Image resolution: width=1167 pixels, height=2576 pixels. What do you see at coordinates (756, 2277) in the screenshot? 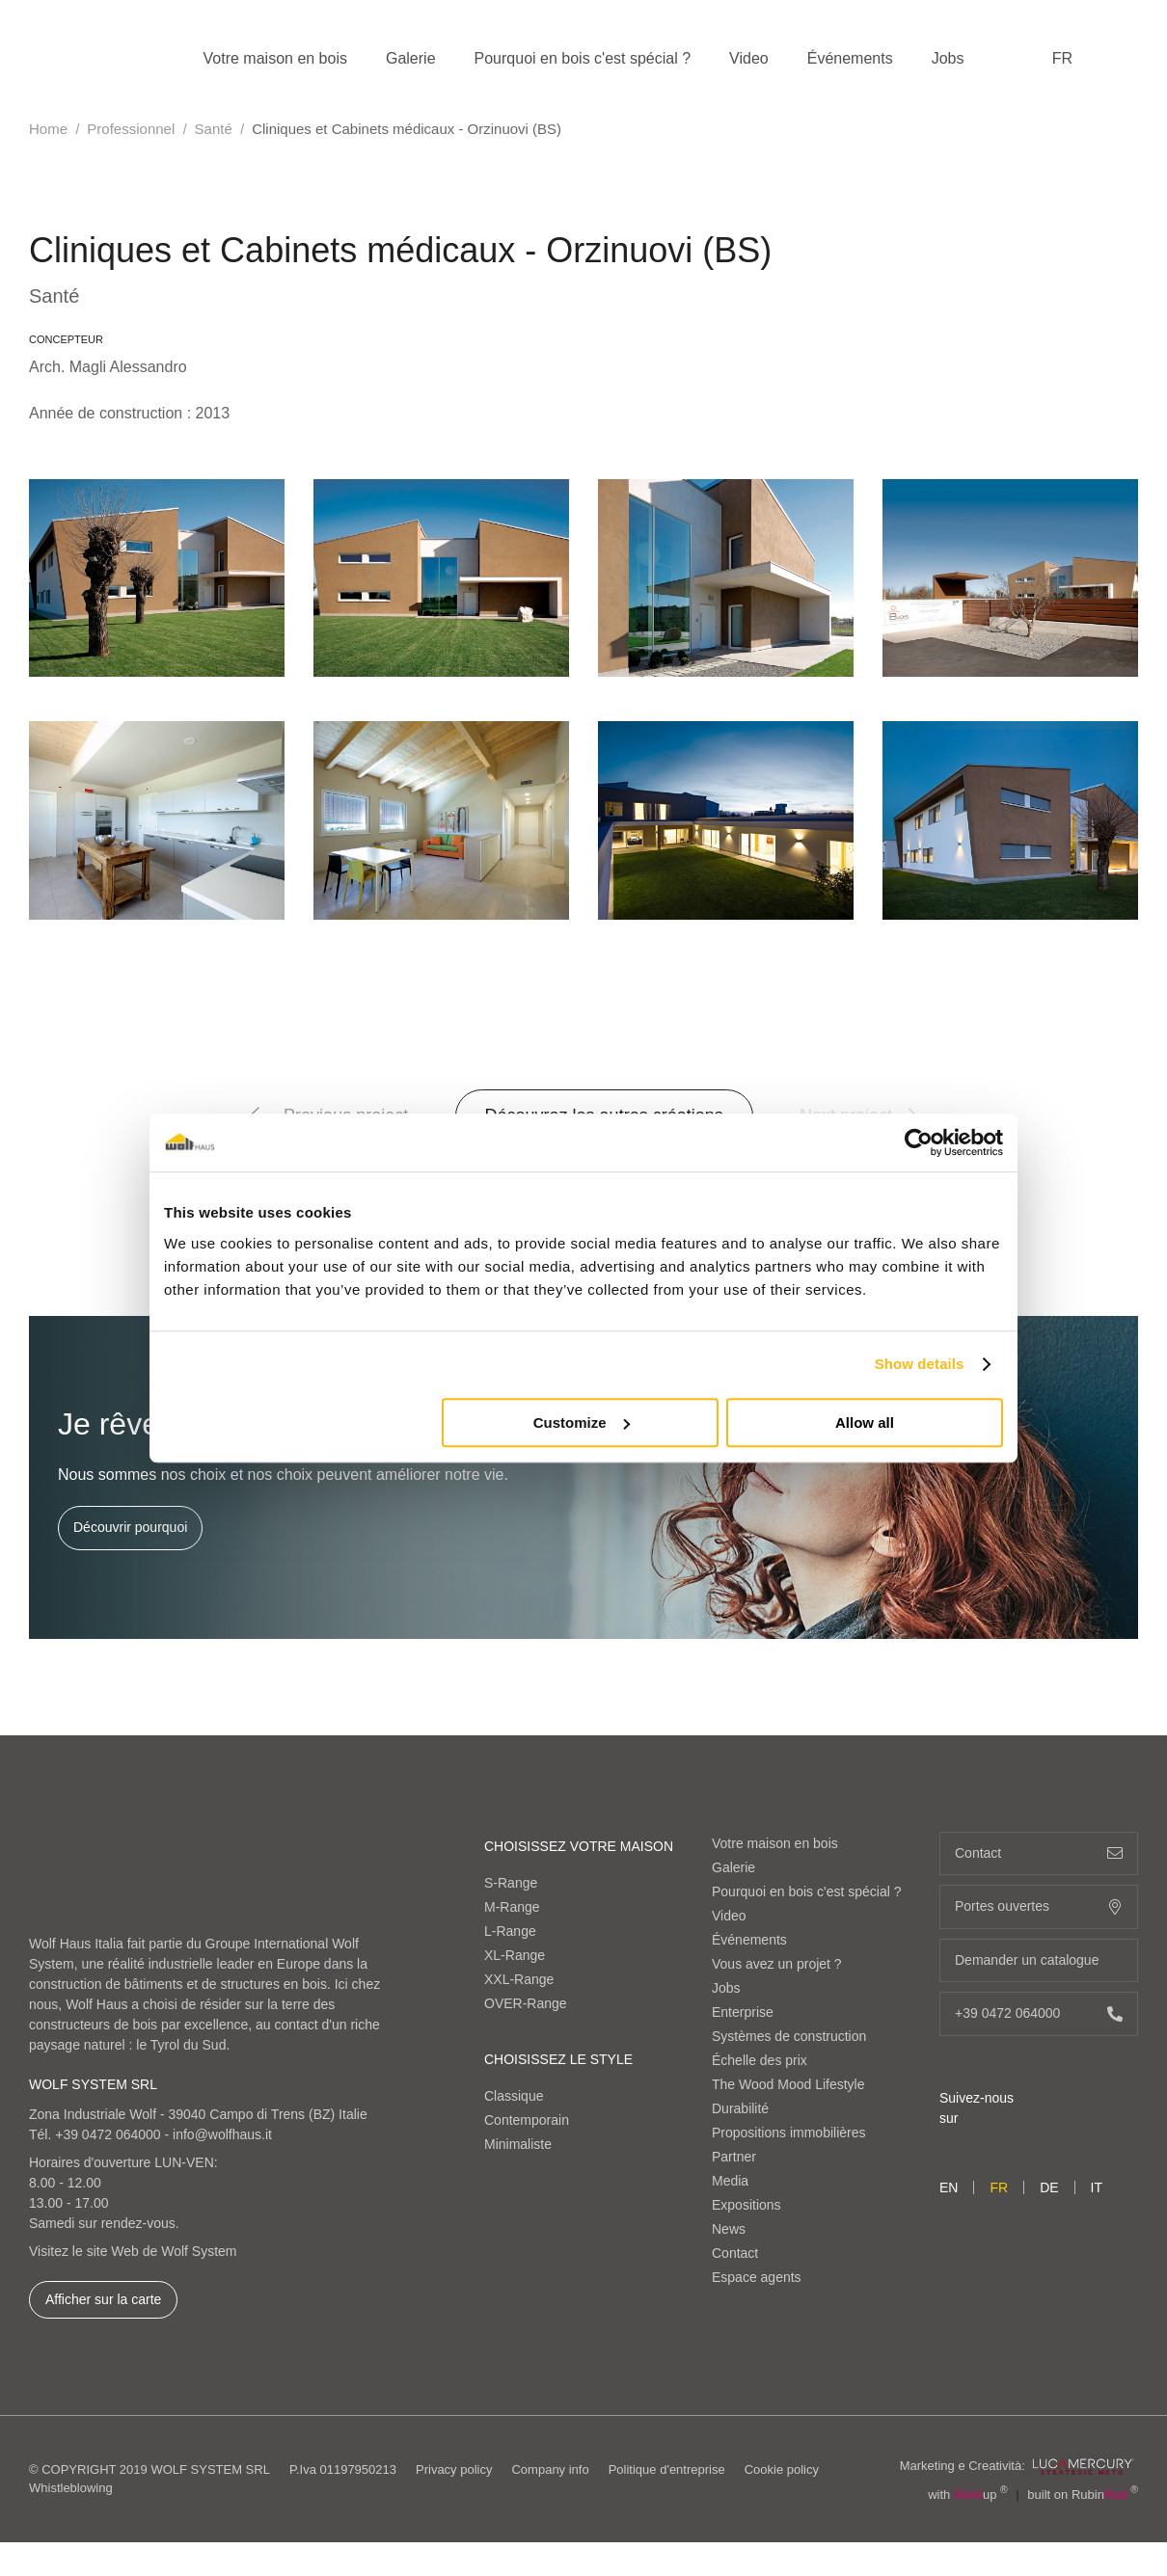
I see `Espace agents` at bounding box center [756, 2277].